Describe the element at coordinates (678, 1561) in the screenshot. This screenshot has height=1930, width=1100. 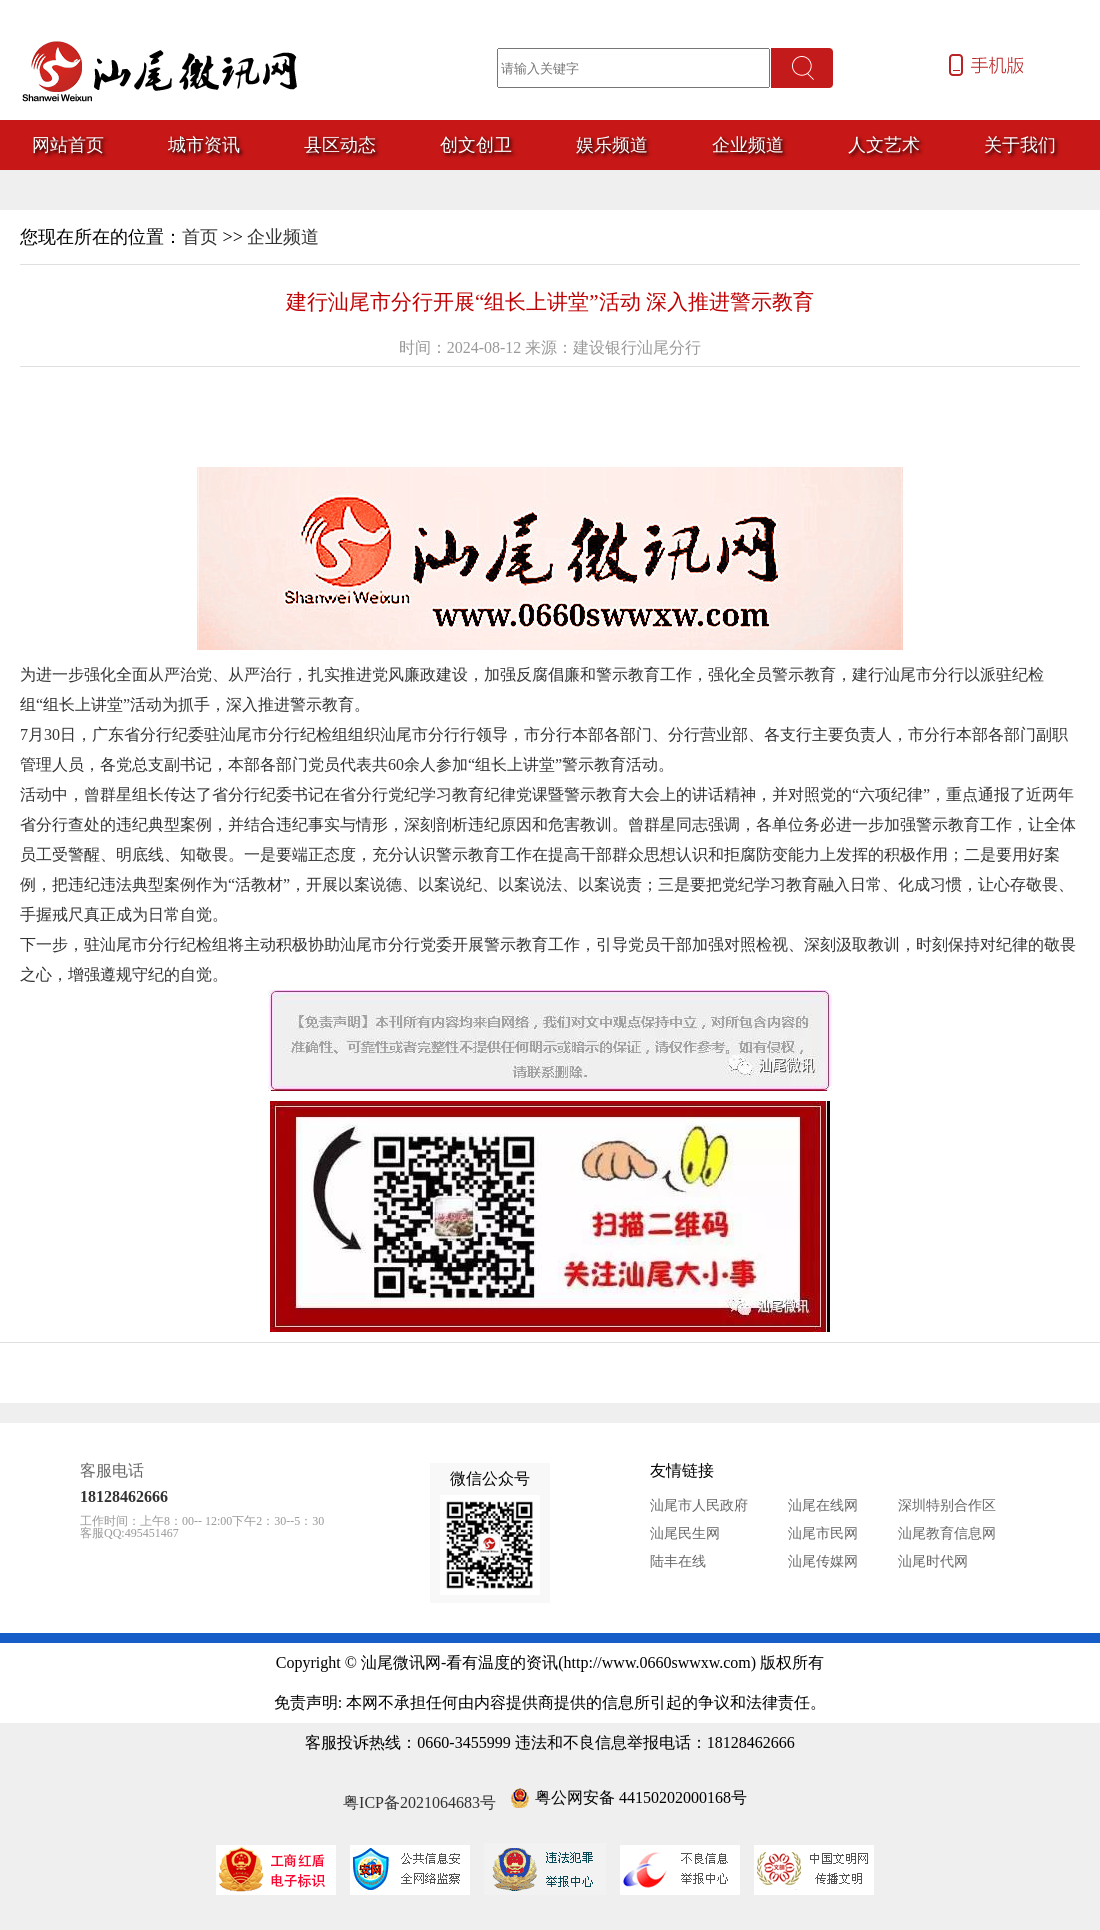
I see `陆丰在线` at that location.